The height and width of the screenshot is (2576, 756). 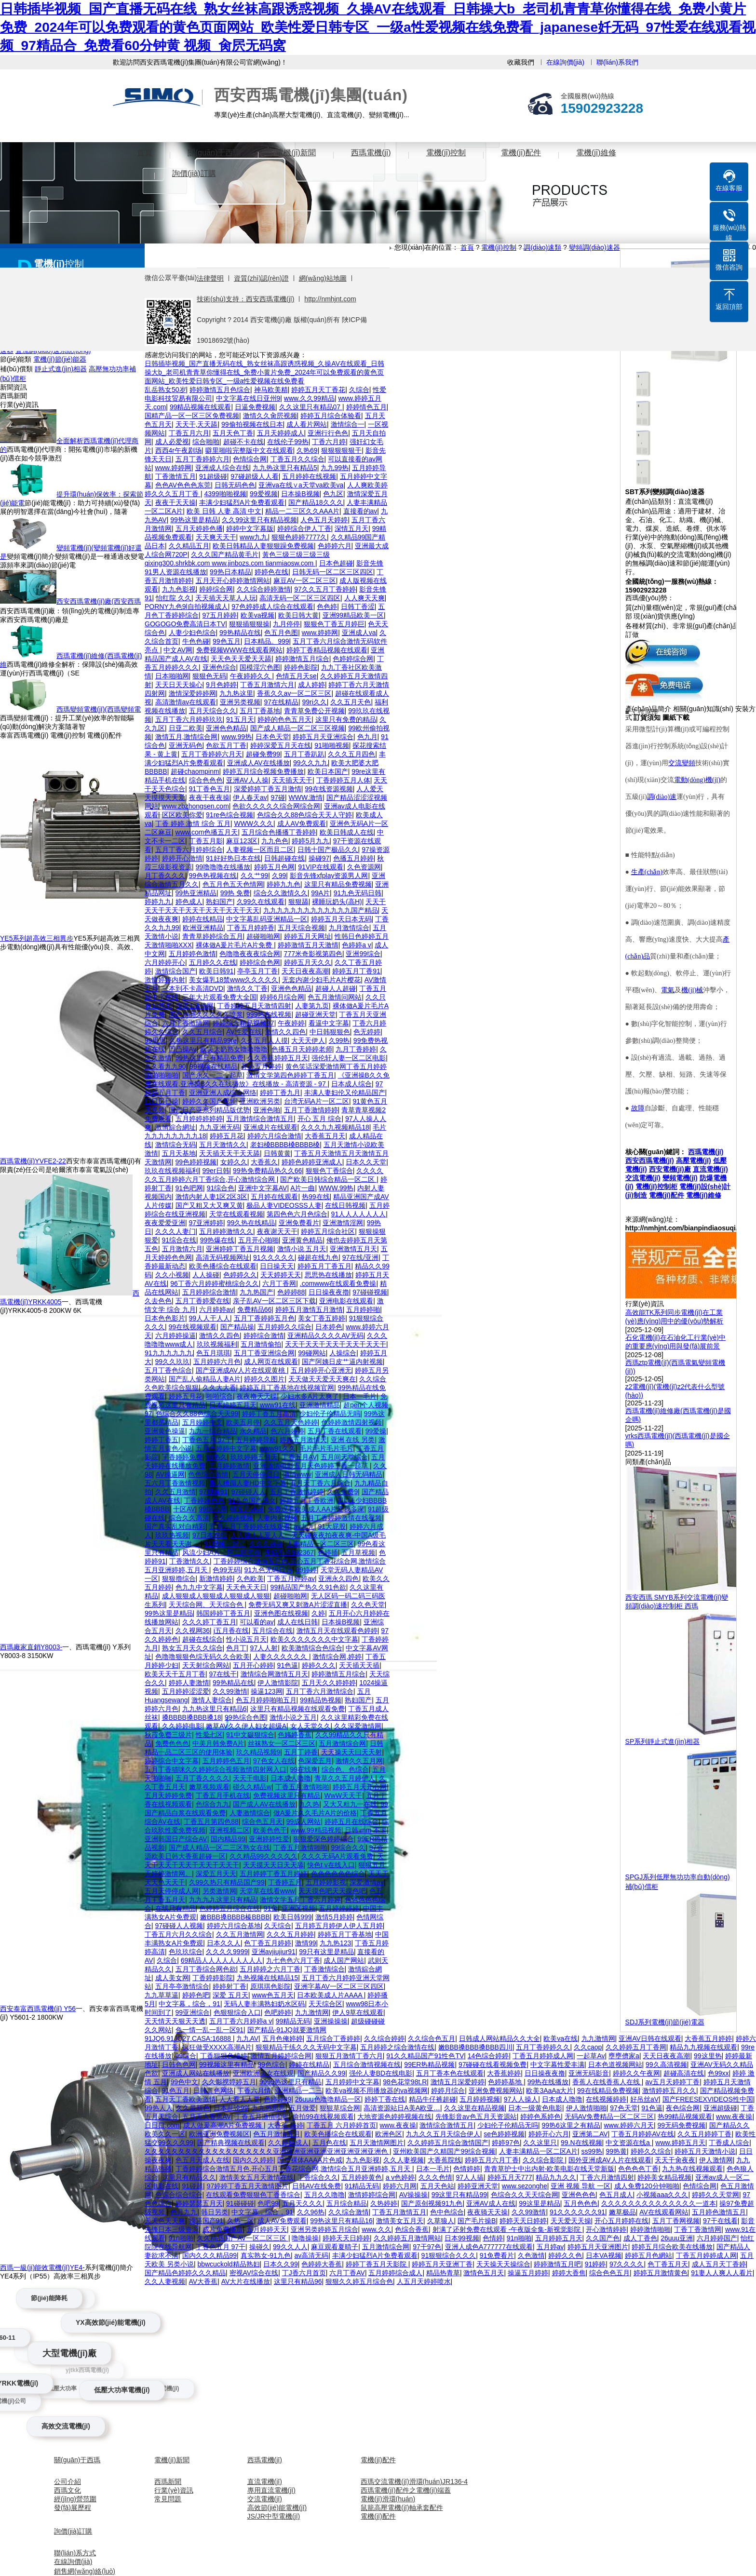 I want to click on 婷婷五月在线综合, so click(x=351, y=1821).